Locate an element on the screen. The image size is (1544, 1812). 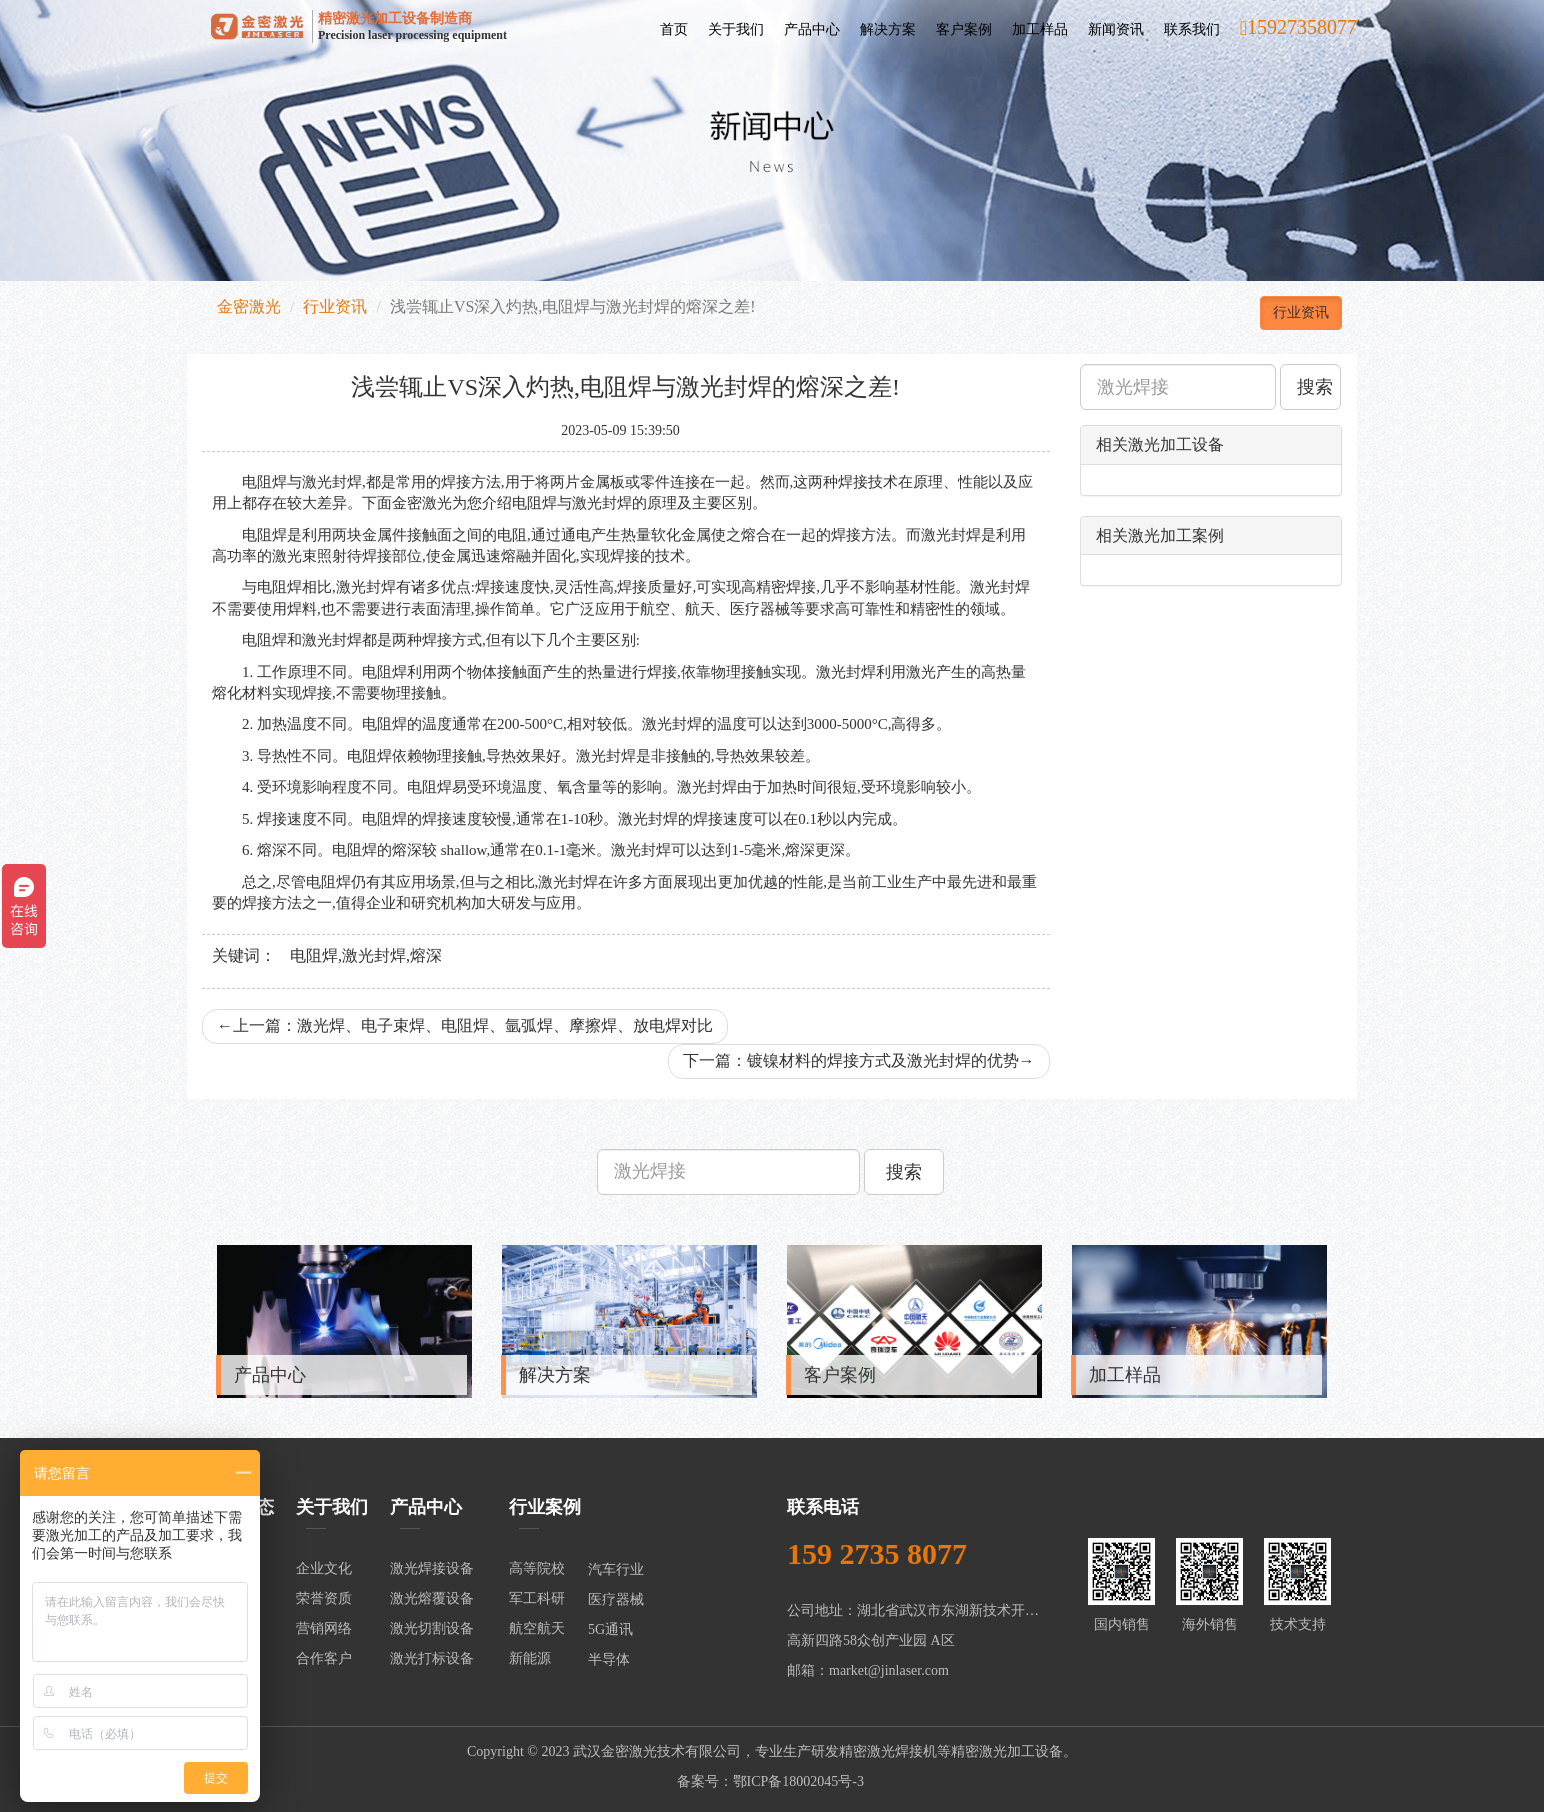
激光打标设备 is located at coordinates (432, 1658).